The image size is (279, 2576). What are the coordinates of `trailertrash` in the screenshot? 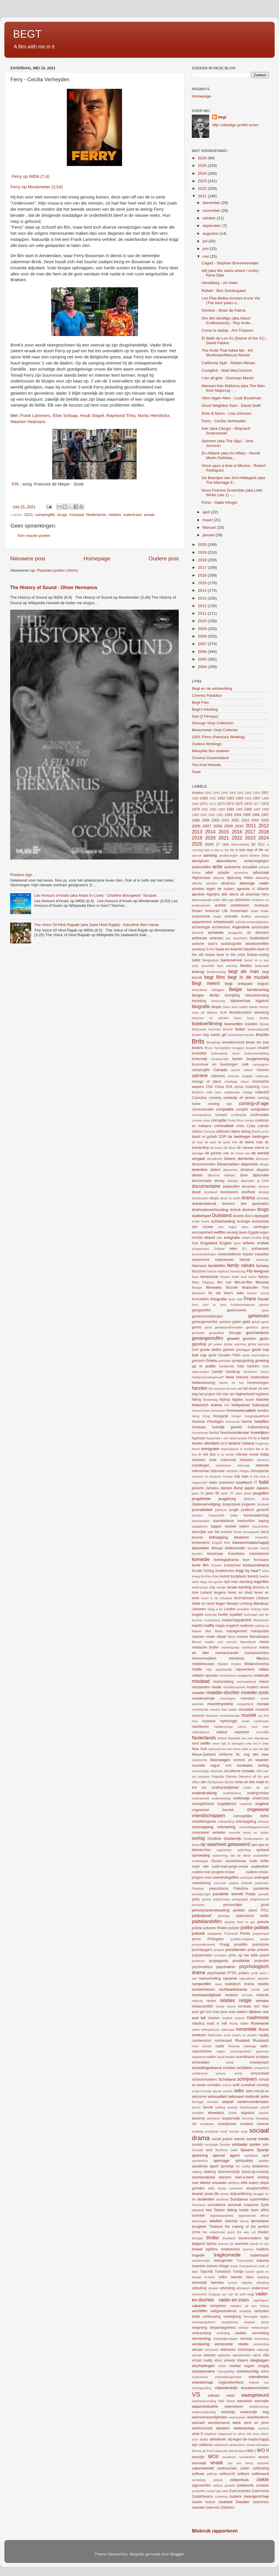 It's located at (132, 514).